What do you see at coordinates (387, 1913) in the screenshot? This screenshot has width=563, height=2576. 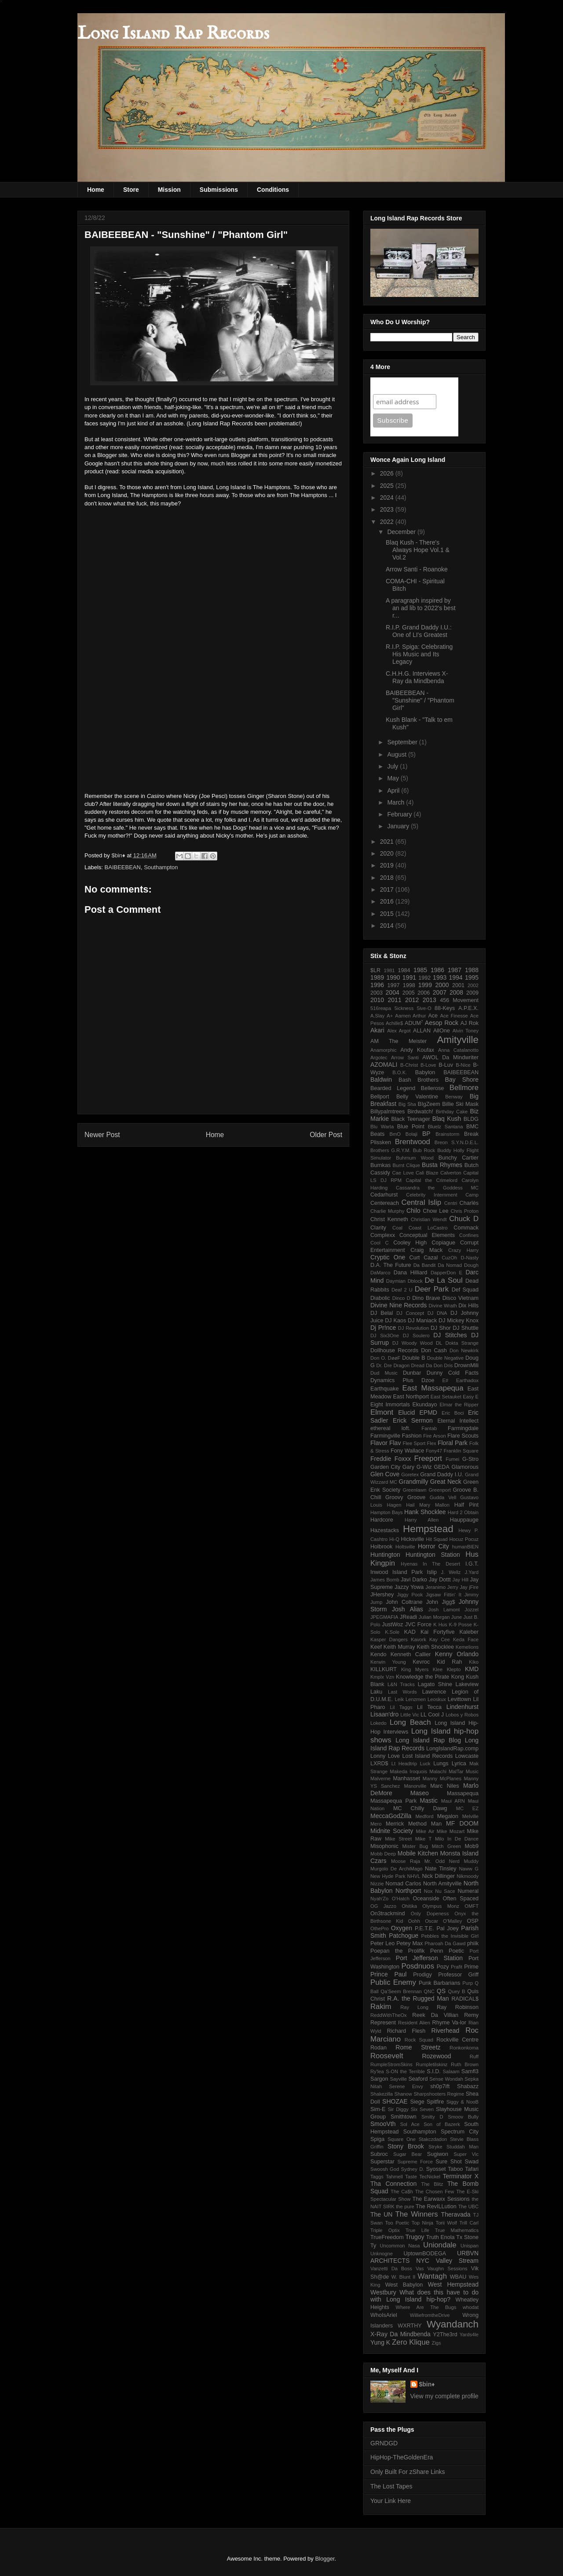 I see `On3trackmind` at bounding box center [387, 1913].